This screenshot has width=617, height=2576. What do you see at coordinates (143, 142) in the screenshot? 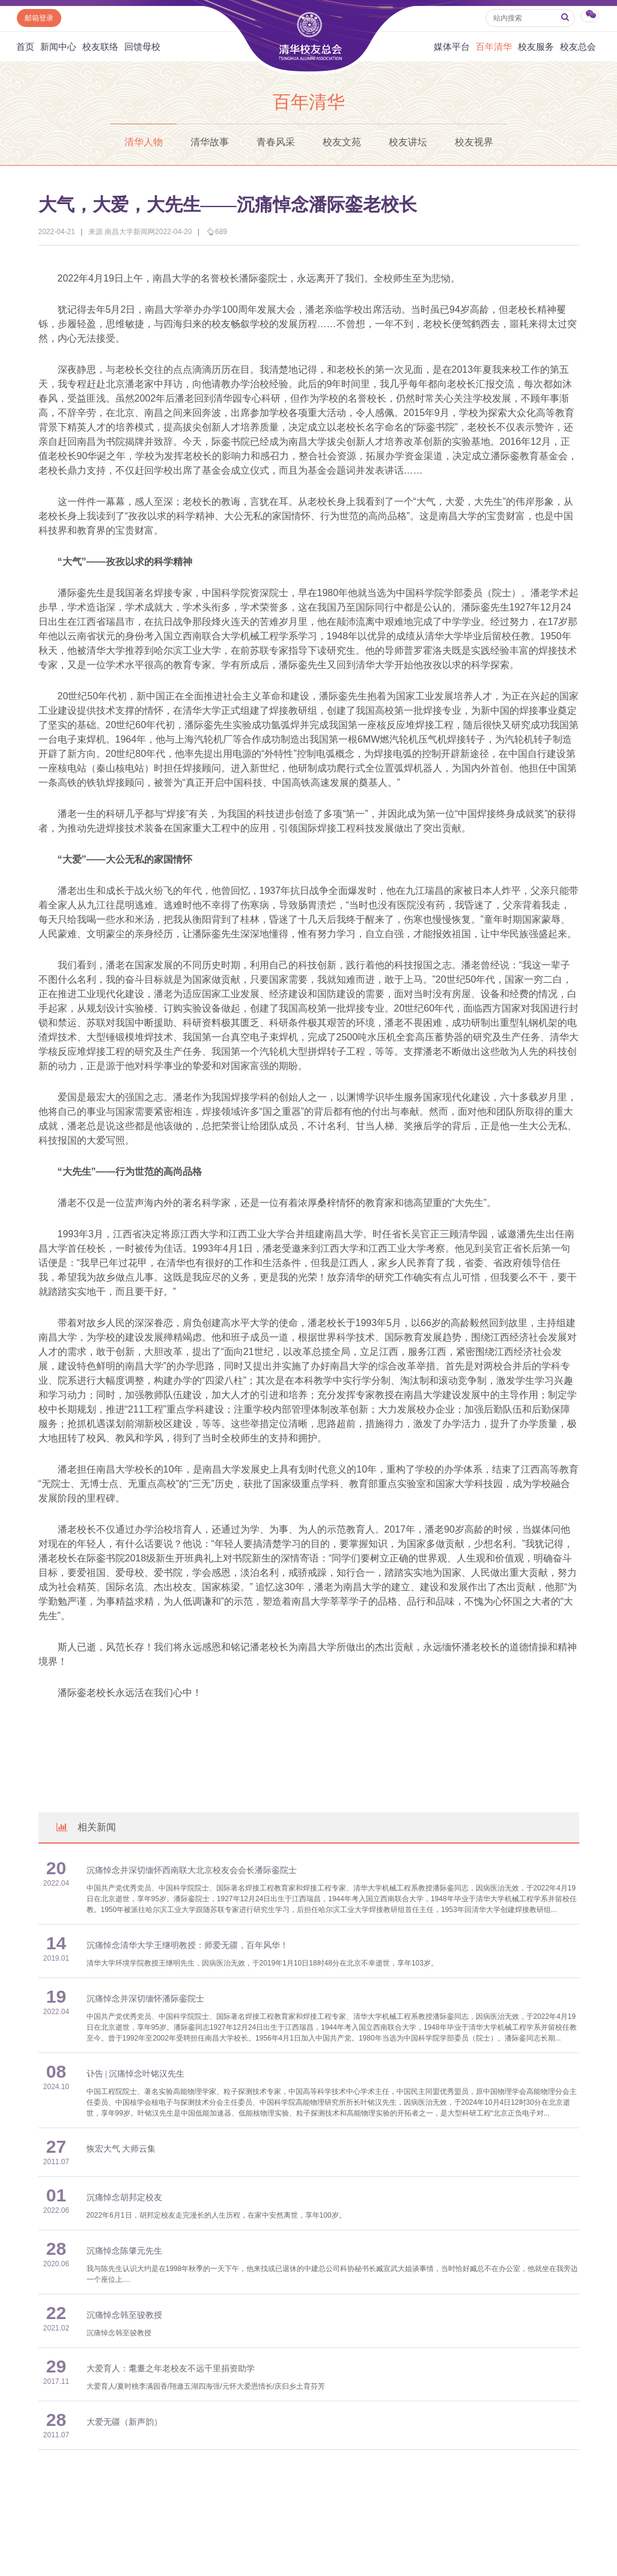
I see `清华人物` at bounding box center [143, 142].